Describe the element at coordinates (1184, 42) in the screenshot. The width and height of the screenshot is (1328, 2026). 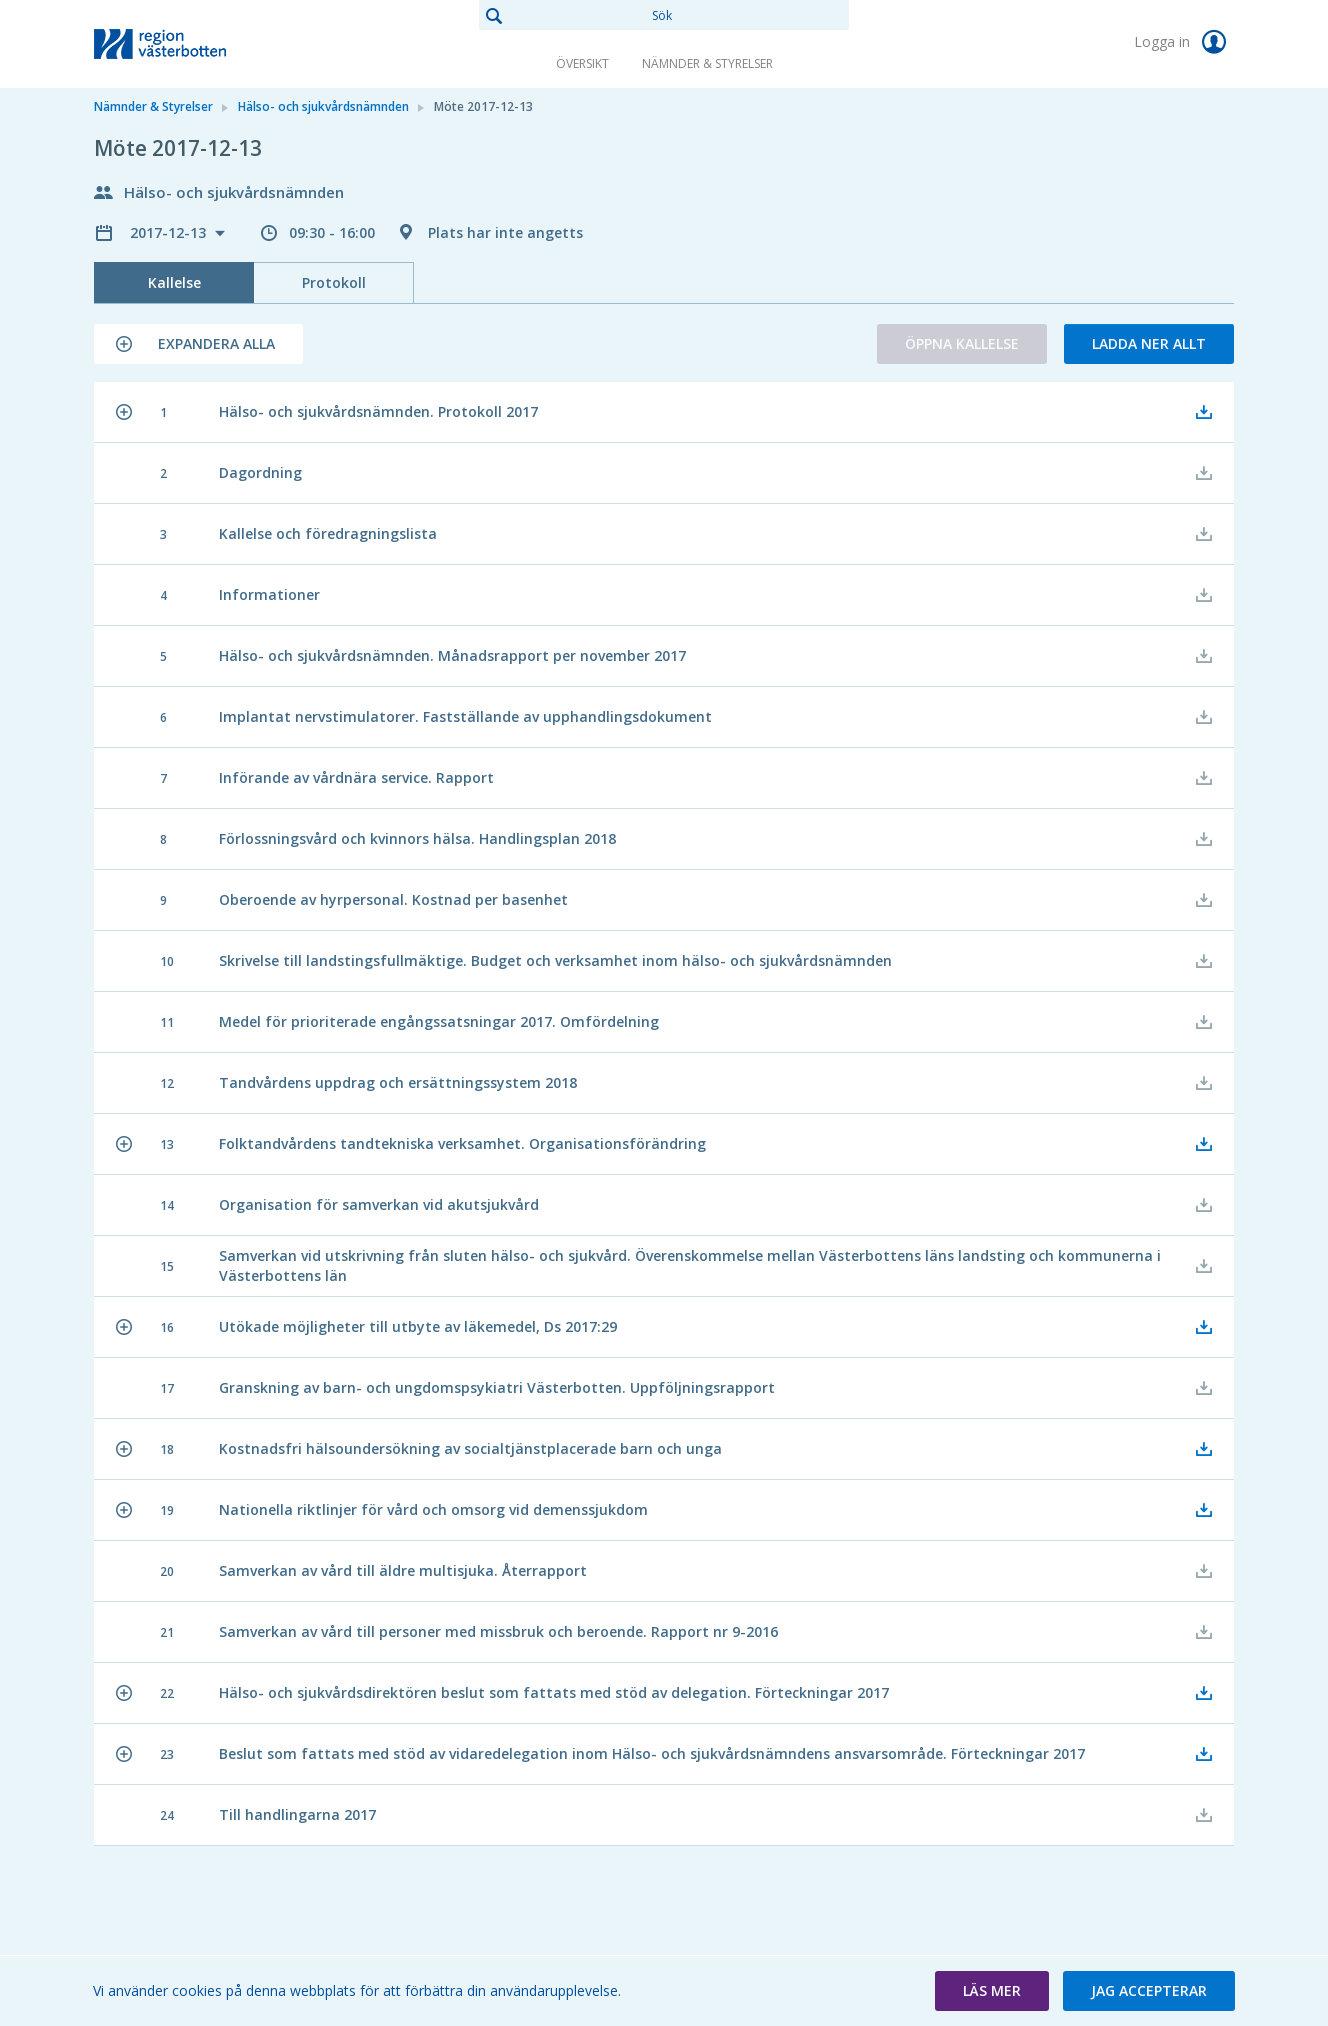
I see `Logga in [link]` at that location.